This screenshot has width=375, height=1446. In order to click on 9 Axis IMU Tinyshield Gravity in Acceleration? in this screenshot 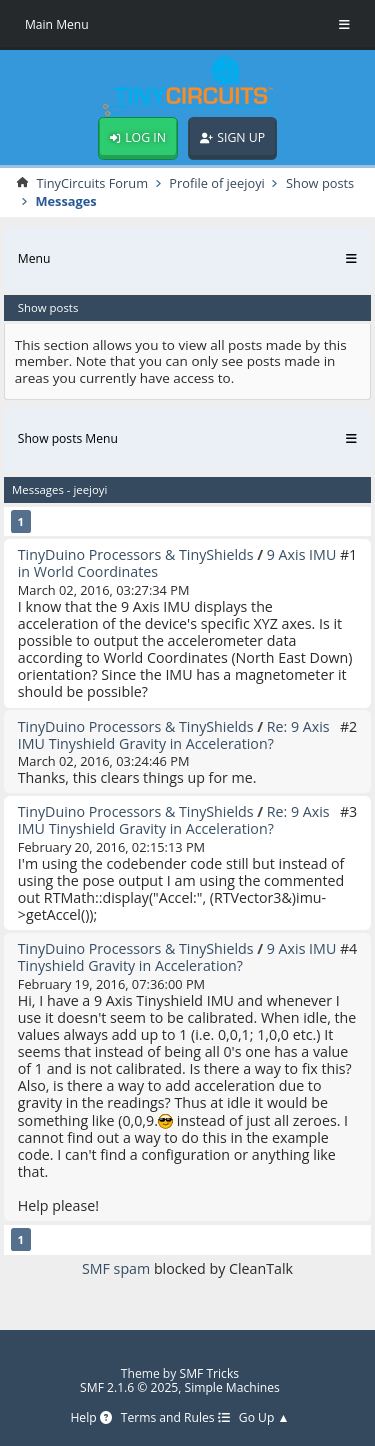, I will do `click(177, 957)`.